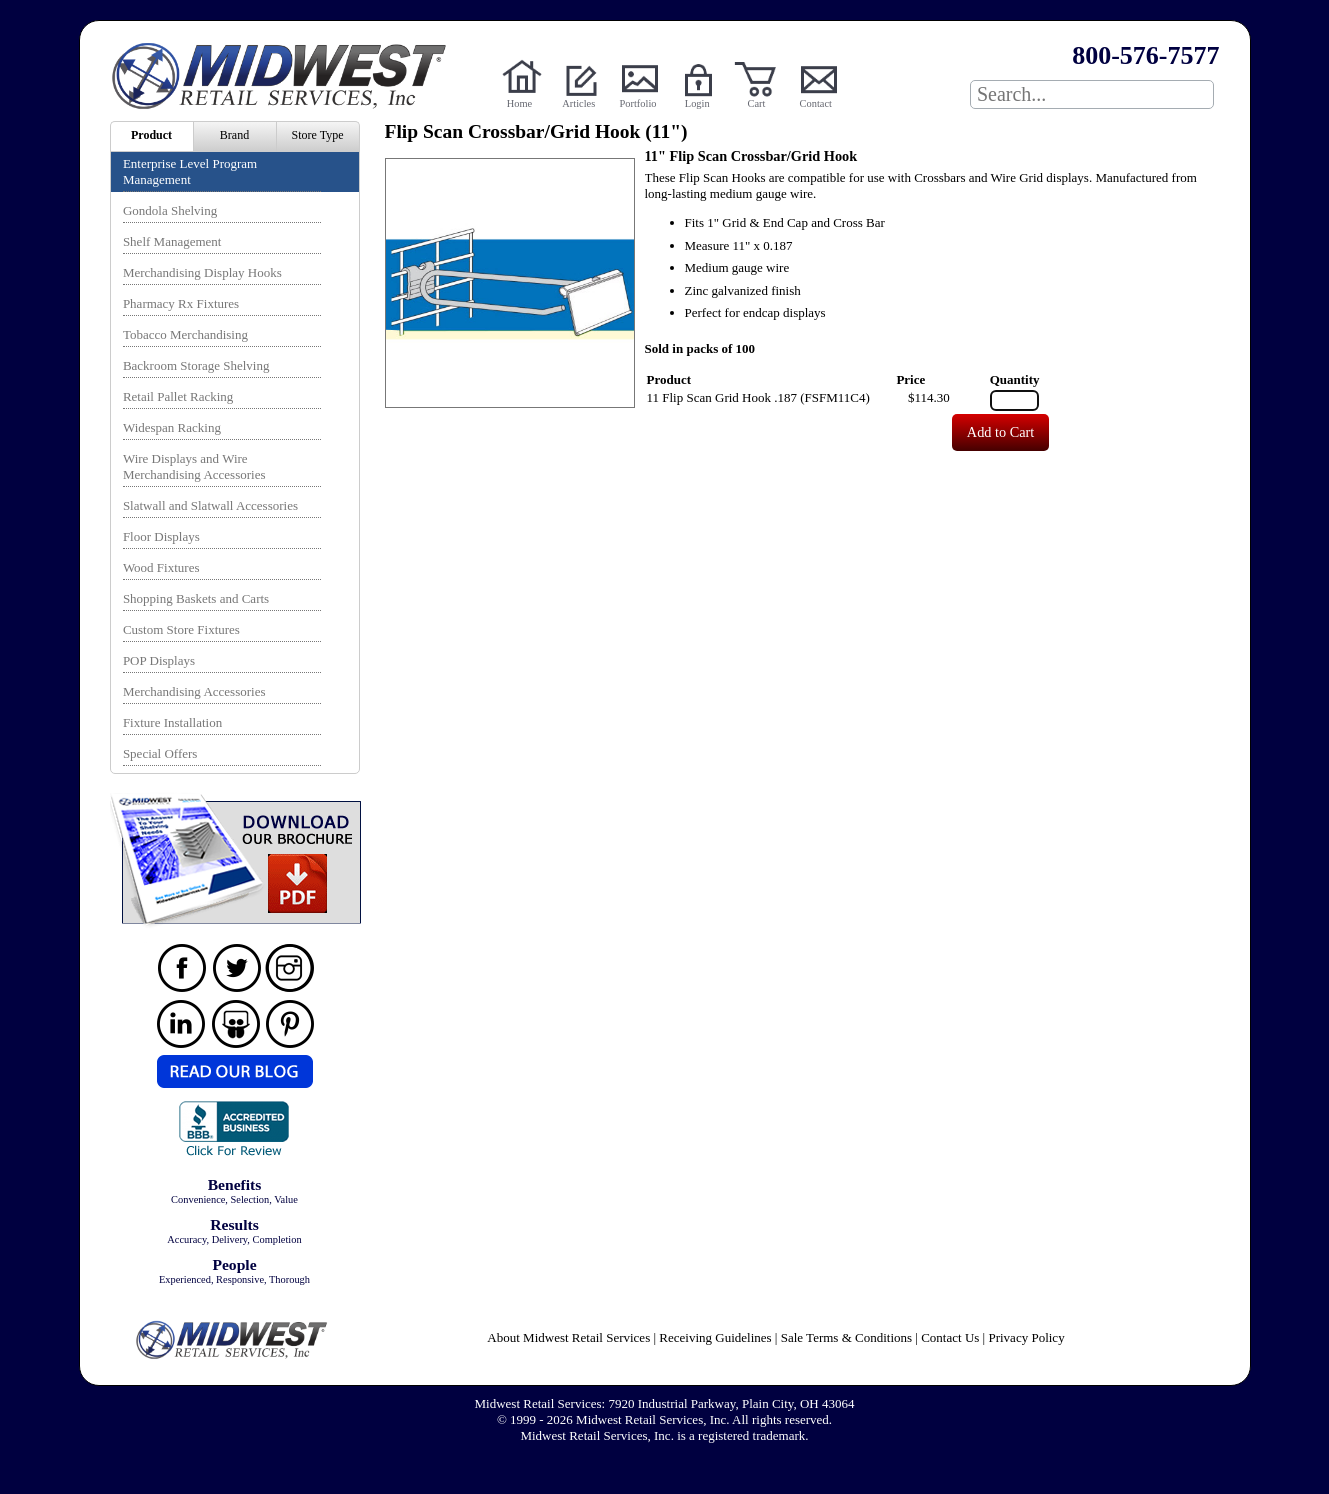  What do you see at coordinates (185, 334) in the screenshot?
I see `Tobacco Merchandising [menuitem]` at bounding box center [185, 334].